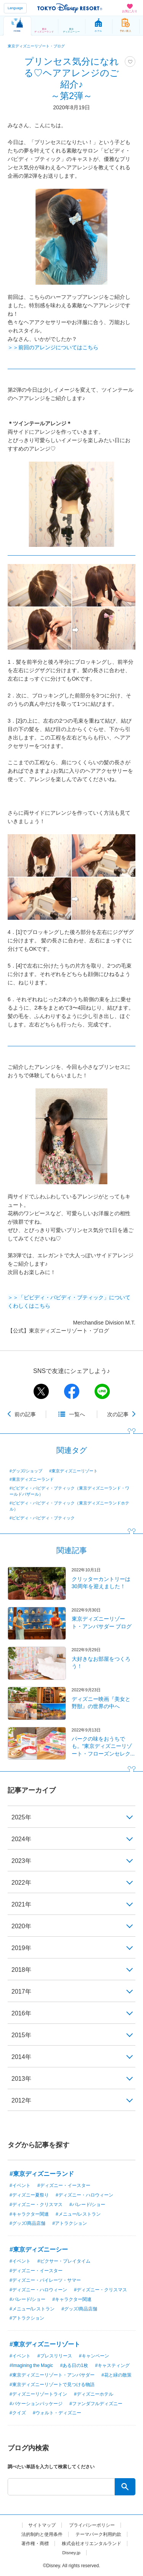 This screenshot has height=2576, width=143. Describe the element at coordinates (36, 2403) in the screenshot. I see `#バケーションパッケージ` at that location.